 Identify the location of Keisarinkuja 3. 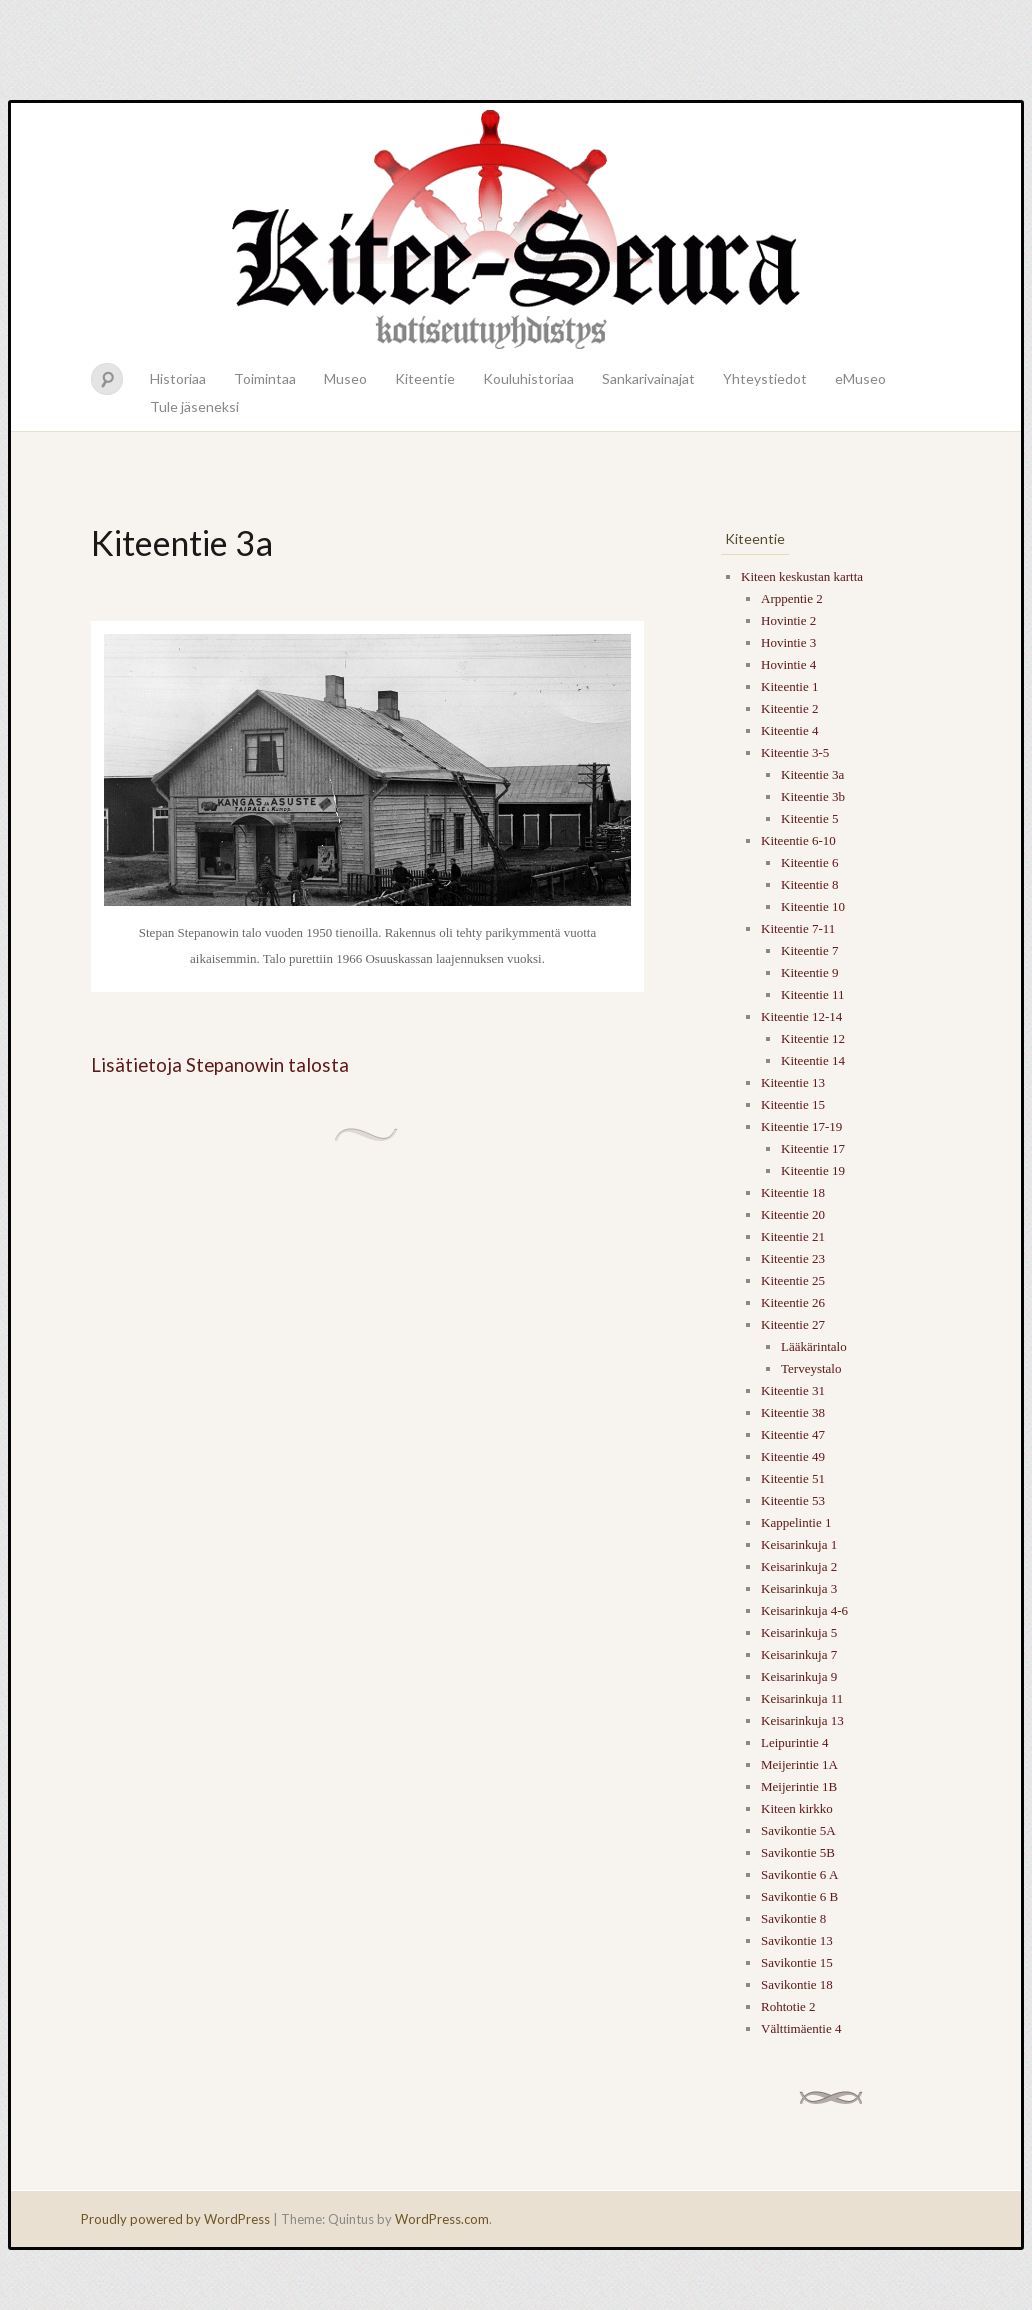
(799, 1588).